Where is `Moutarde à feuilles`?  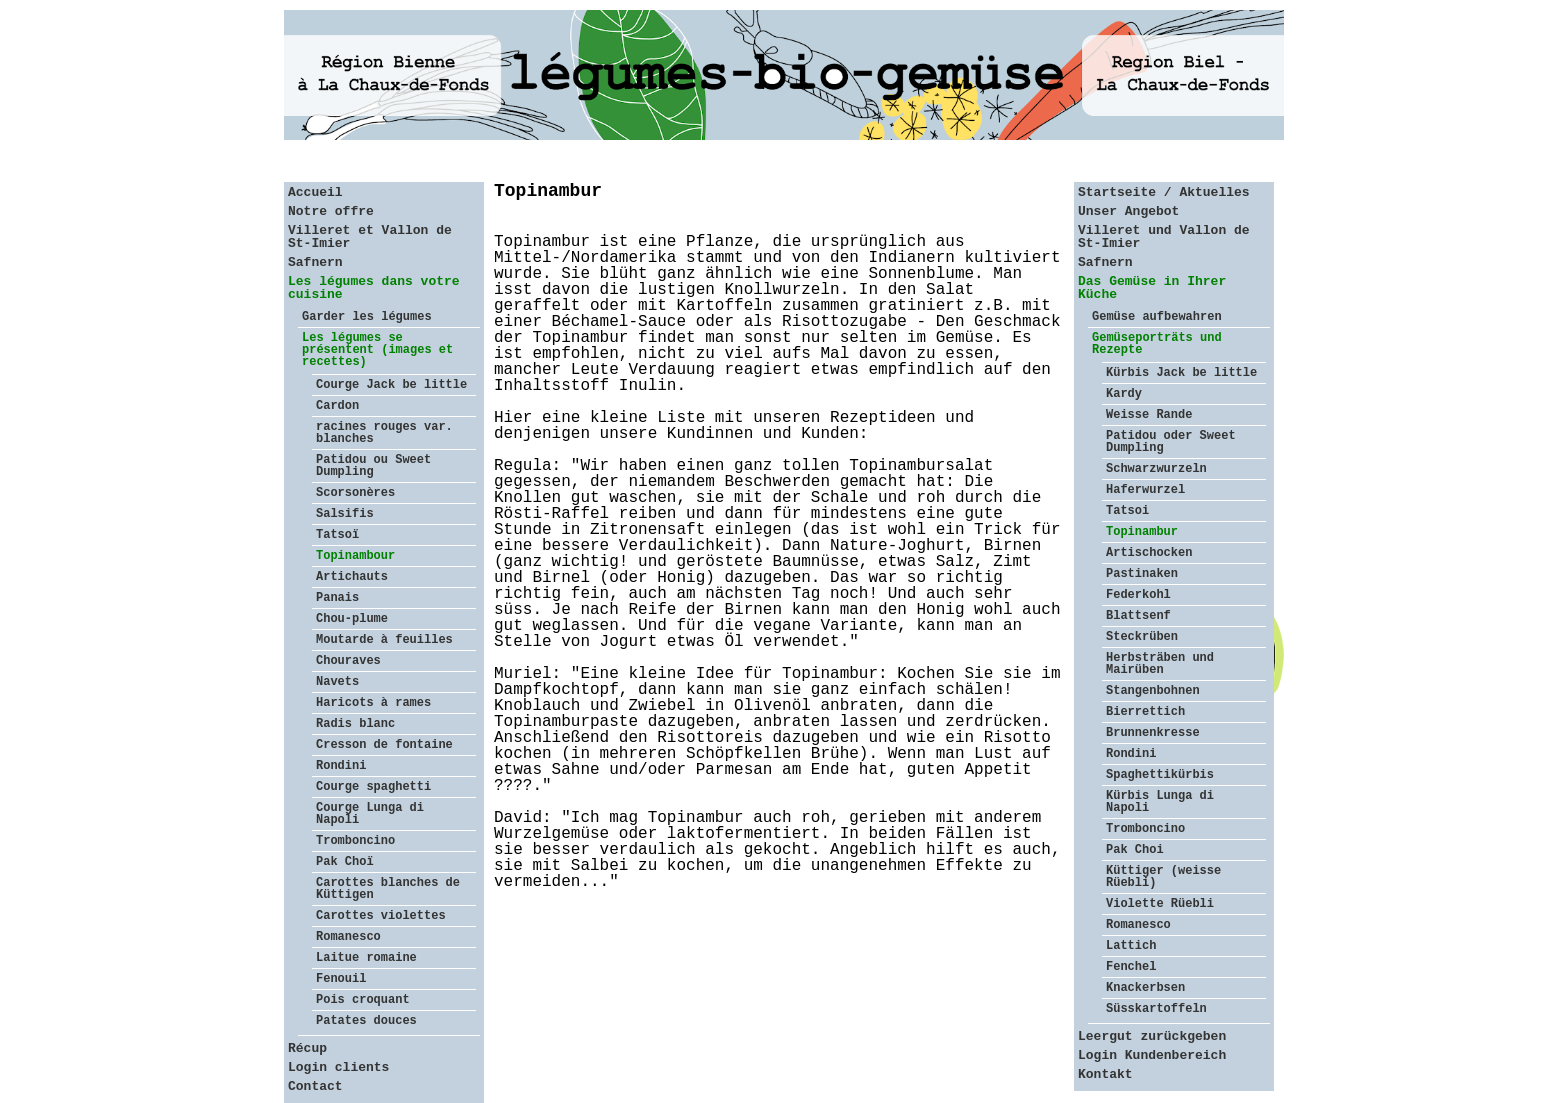
Moutarde à feuilles is located at coordinates (384, 640).